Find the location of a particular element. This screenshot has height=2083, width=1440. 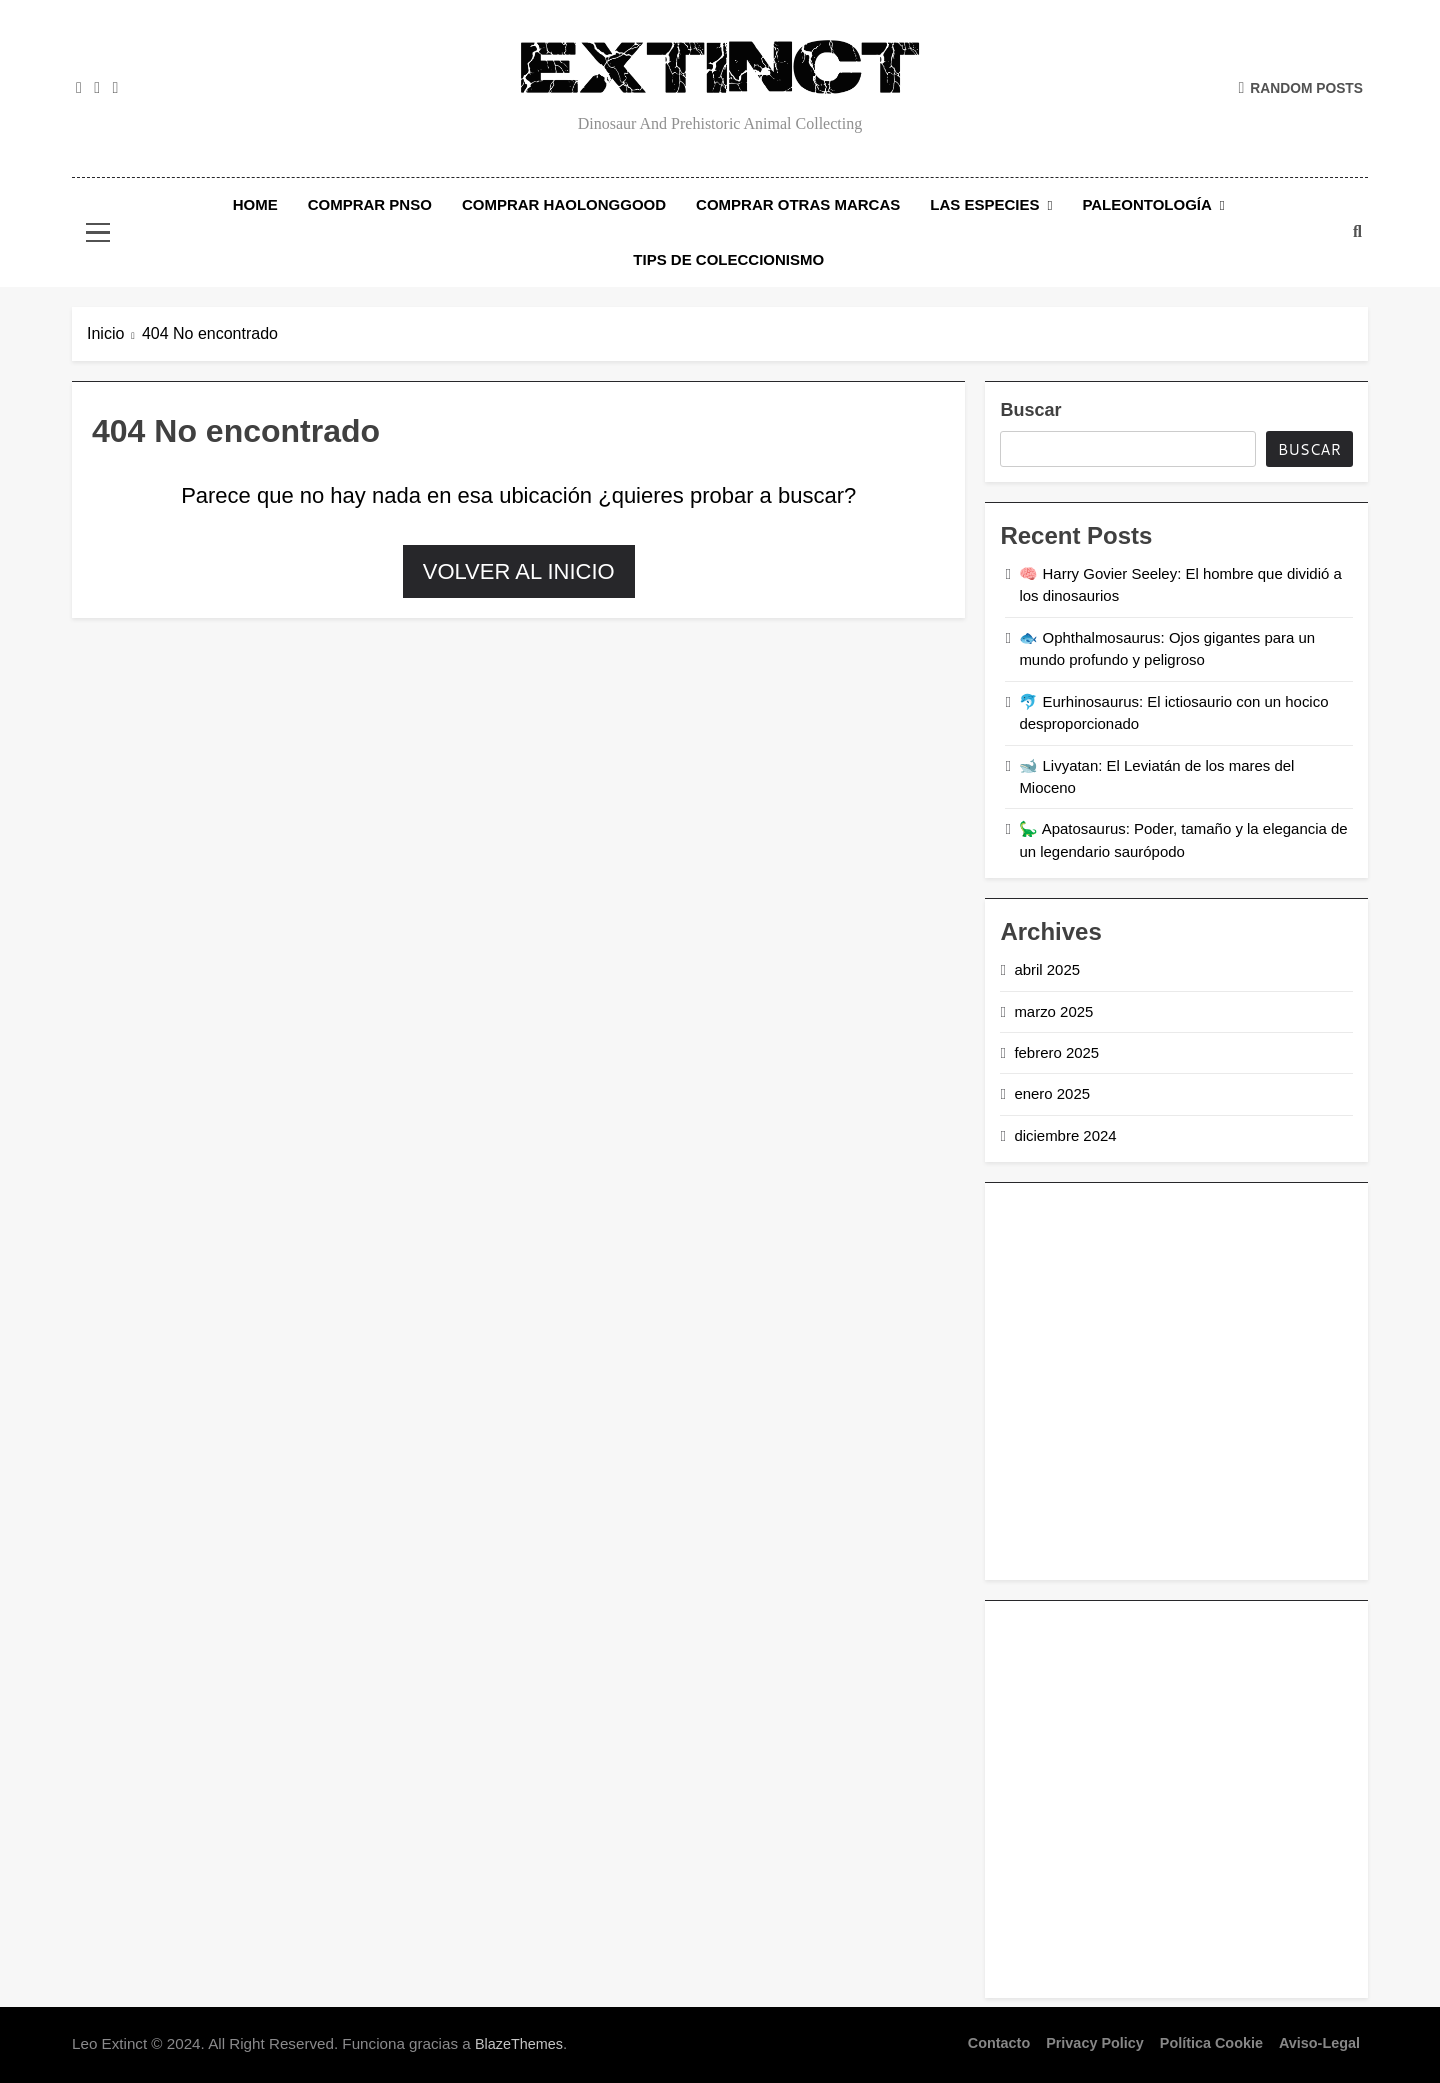

Home is located at coordinates (255, 204).